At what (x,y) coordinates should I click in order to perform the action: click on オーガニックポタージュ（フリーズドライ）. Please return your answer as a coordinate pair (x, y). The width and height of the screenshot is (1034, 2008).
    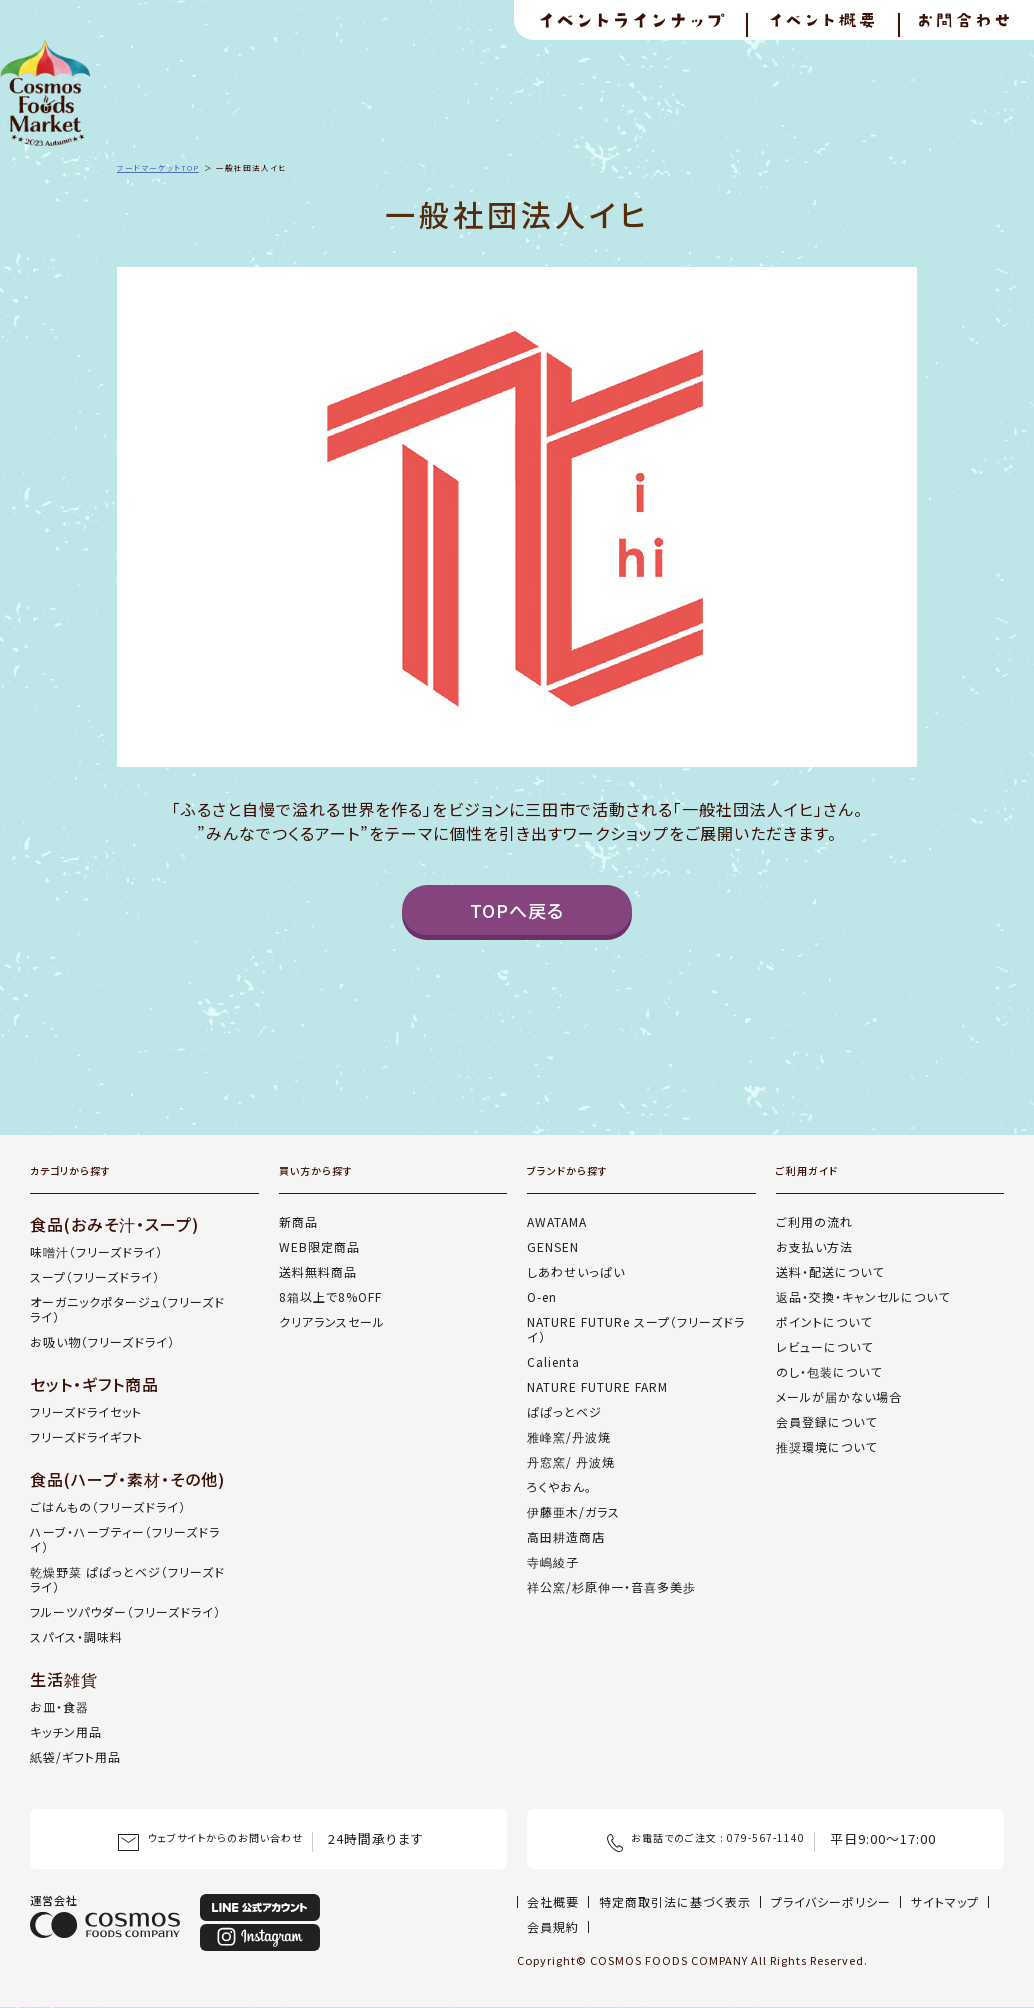
    Looking at the image, I should click on (127, 1309).